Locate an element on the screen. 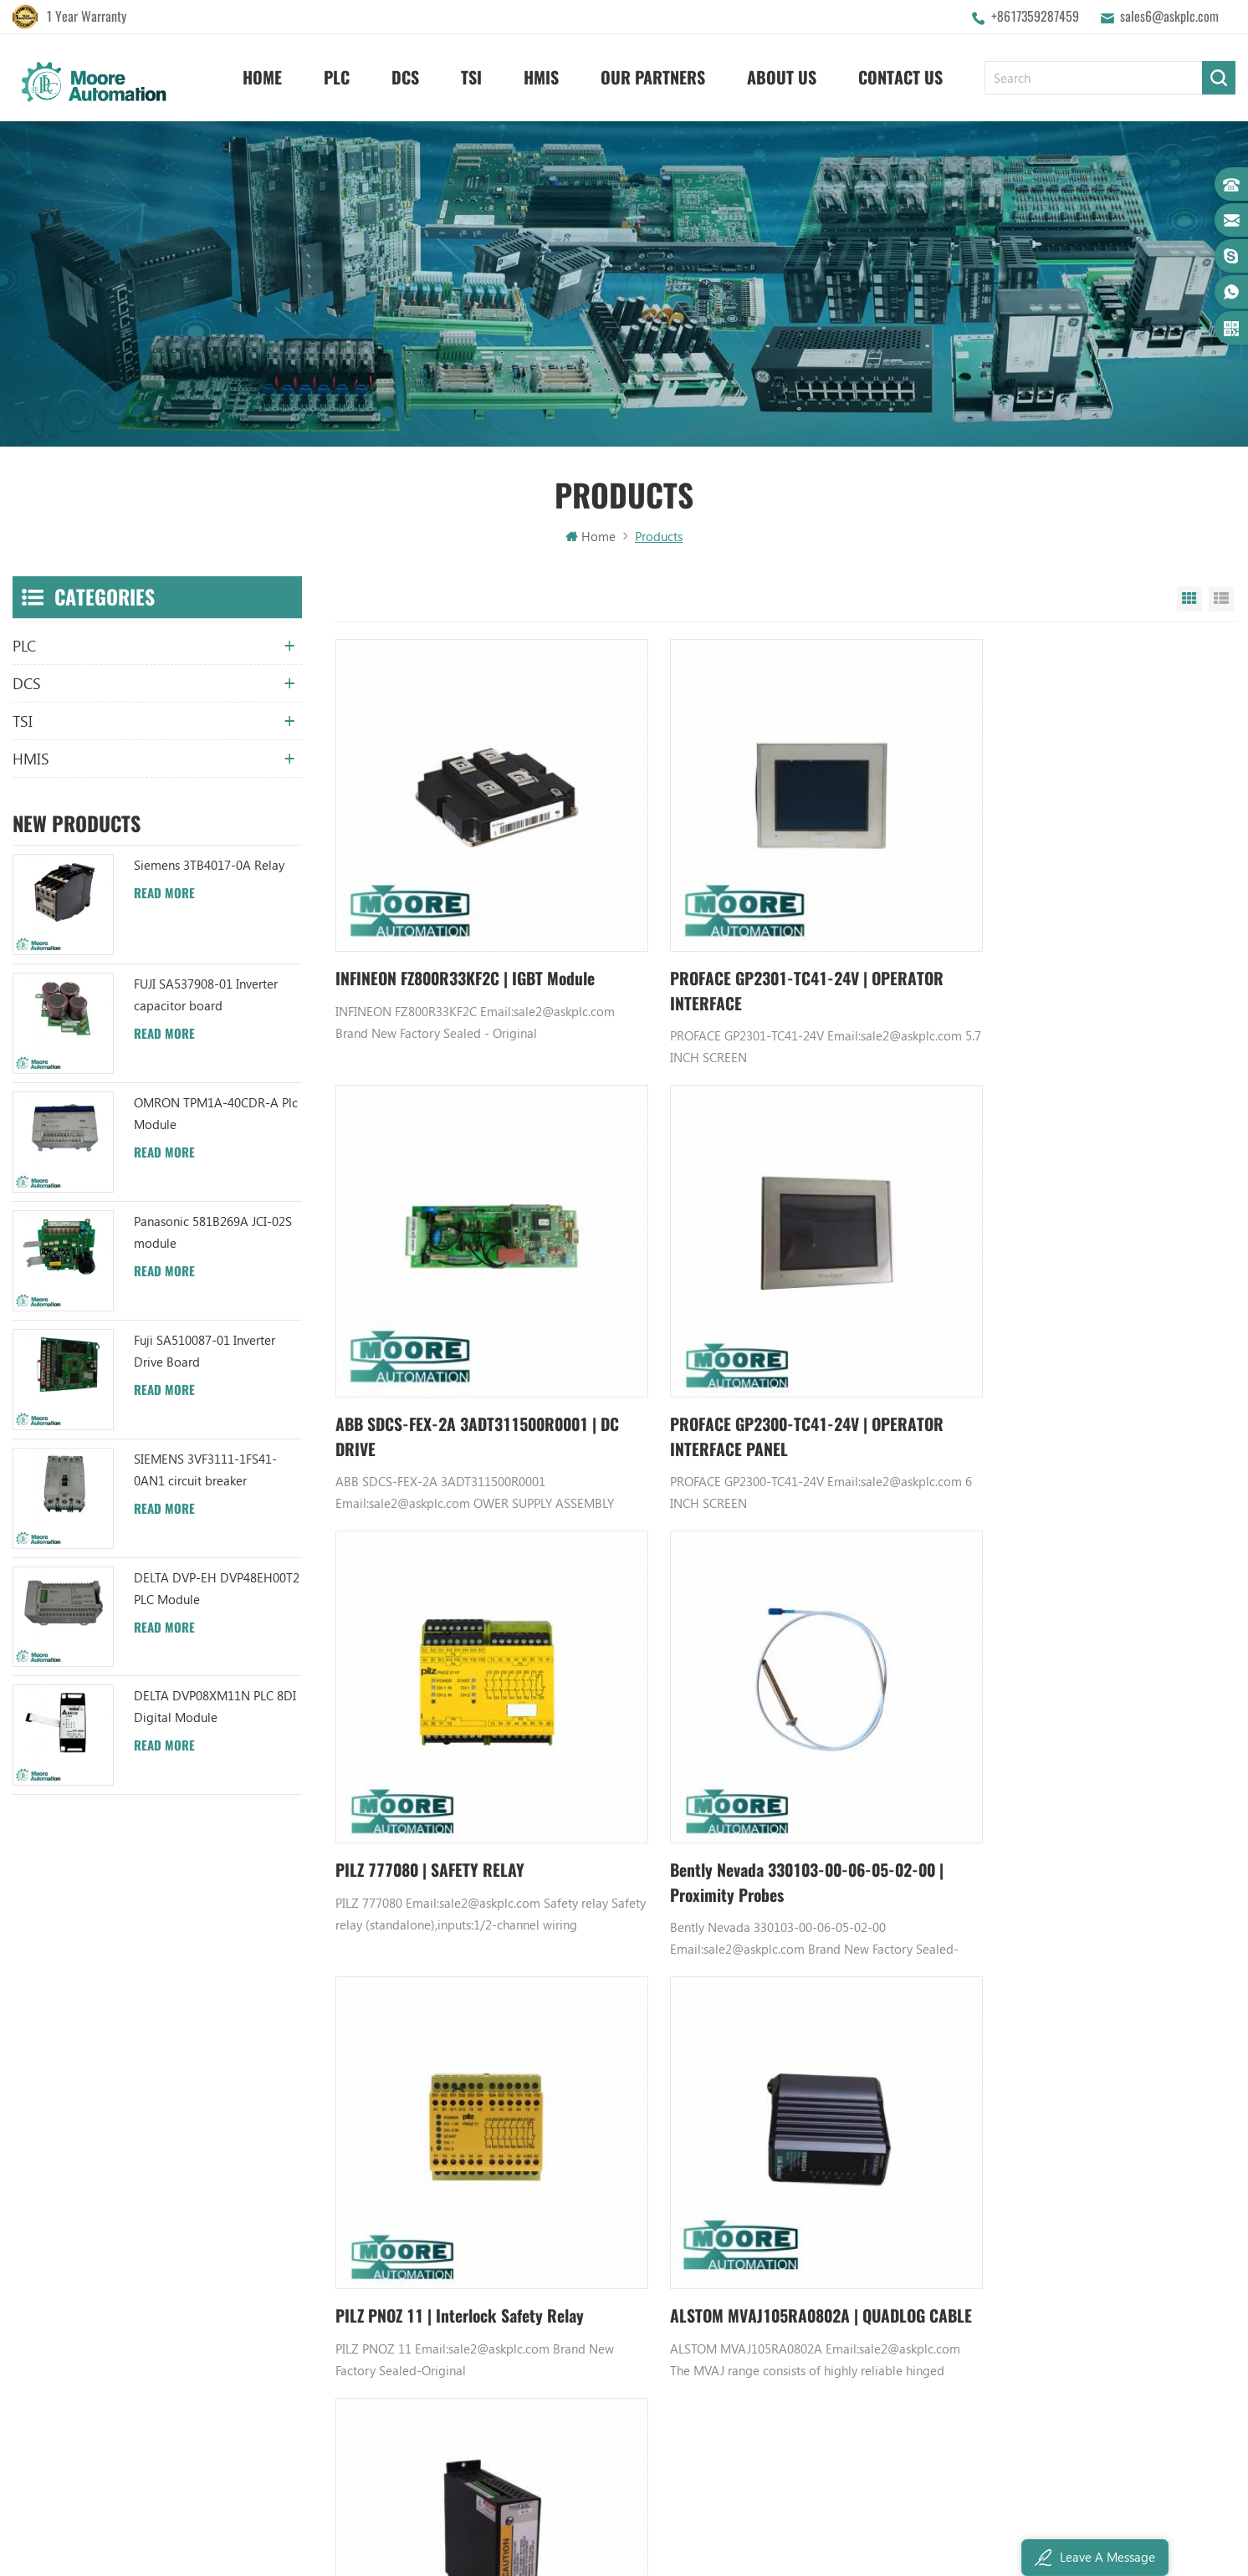 This screenshot has width=1248, height=2576. Analog Input Termination Unit is located at coordinates (817, 2265).